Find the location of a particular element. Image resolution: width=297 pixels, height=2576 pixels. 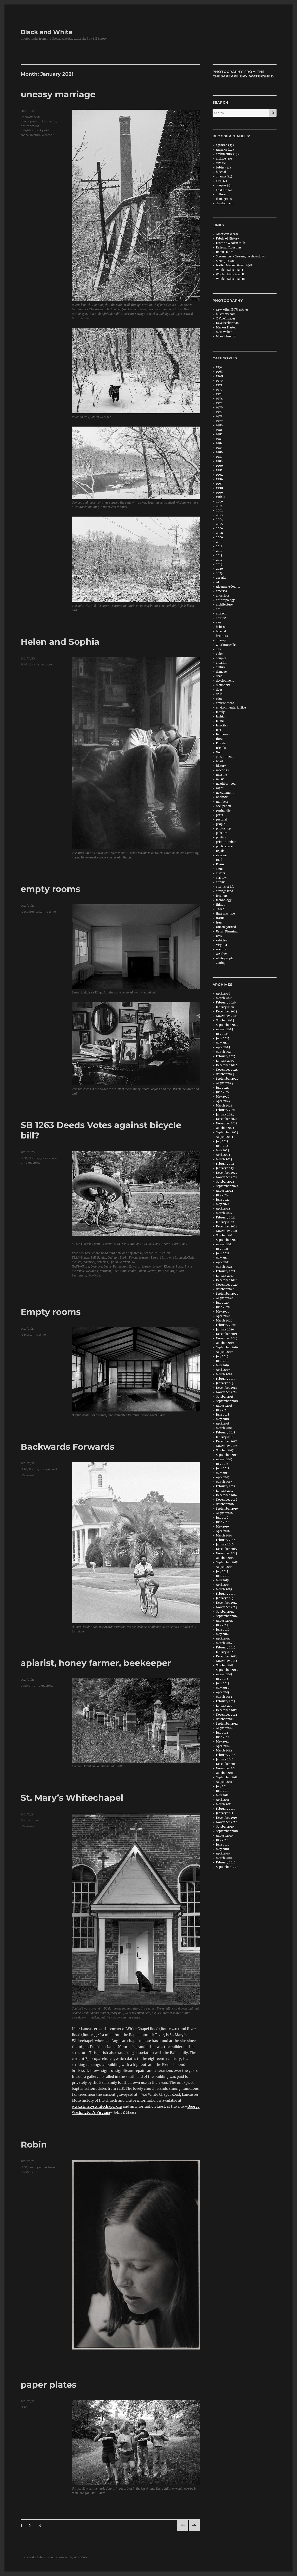

December 2020 is located at coordinates (226, 1280).